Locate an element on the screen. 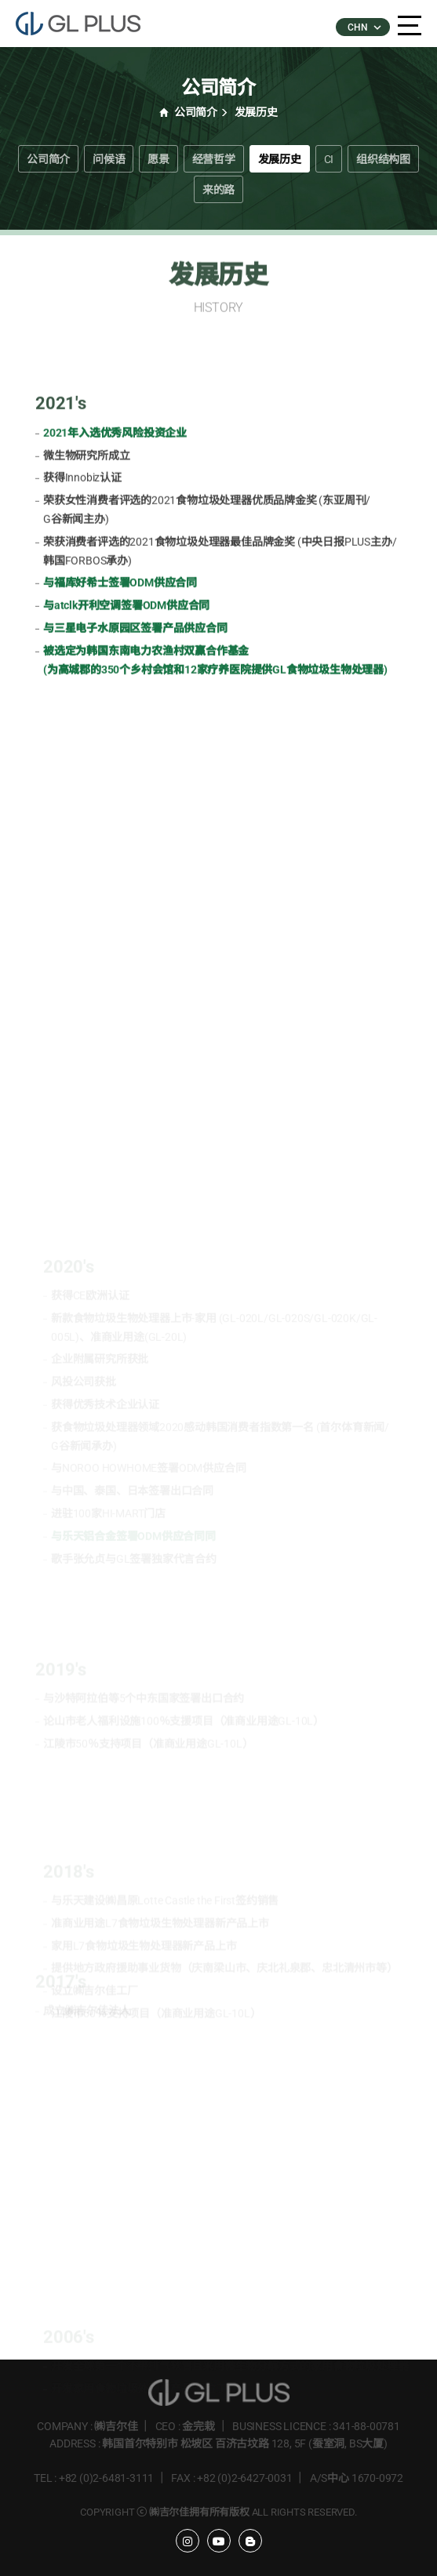 The image size is (437, 2576). 组织结构图 is located at coordinates (383, 159).